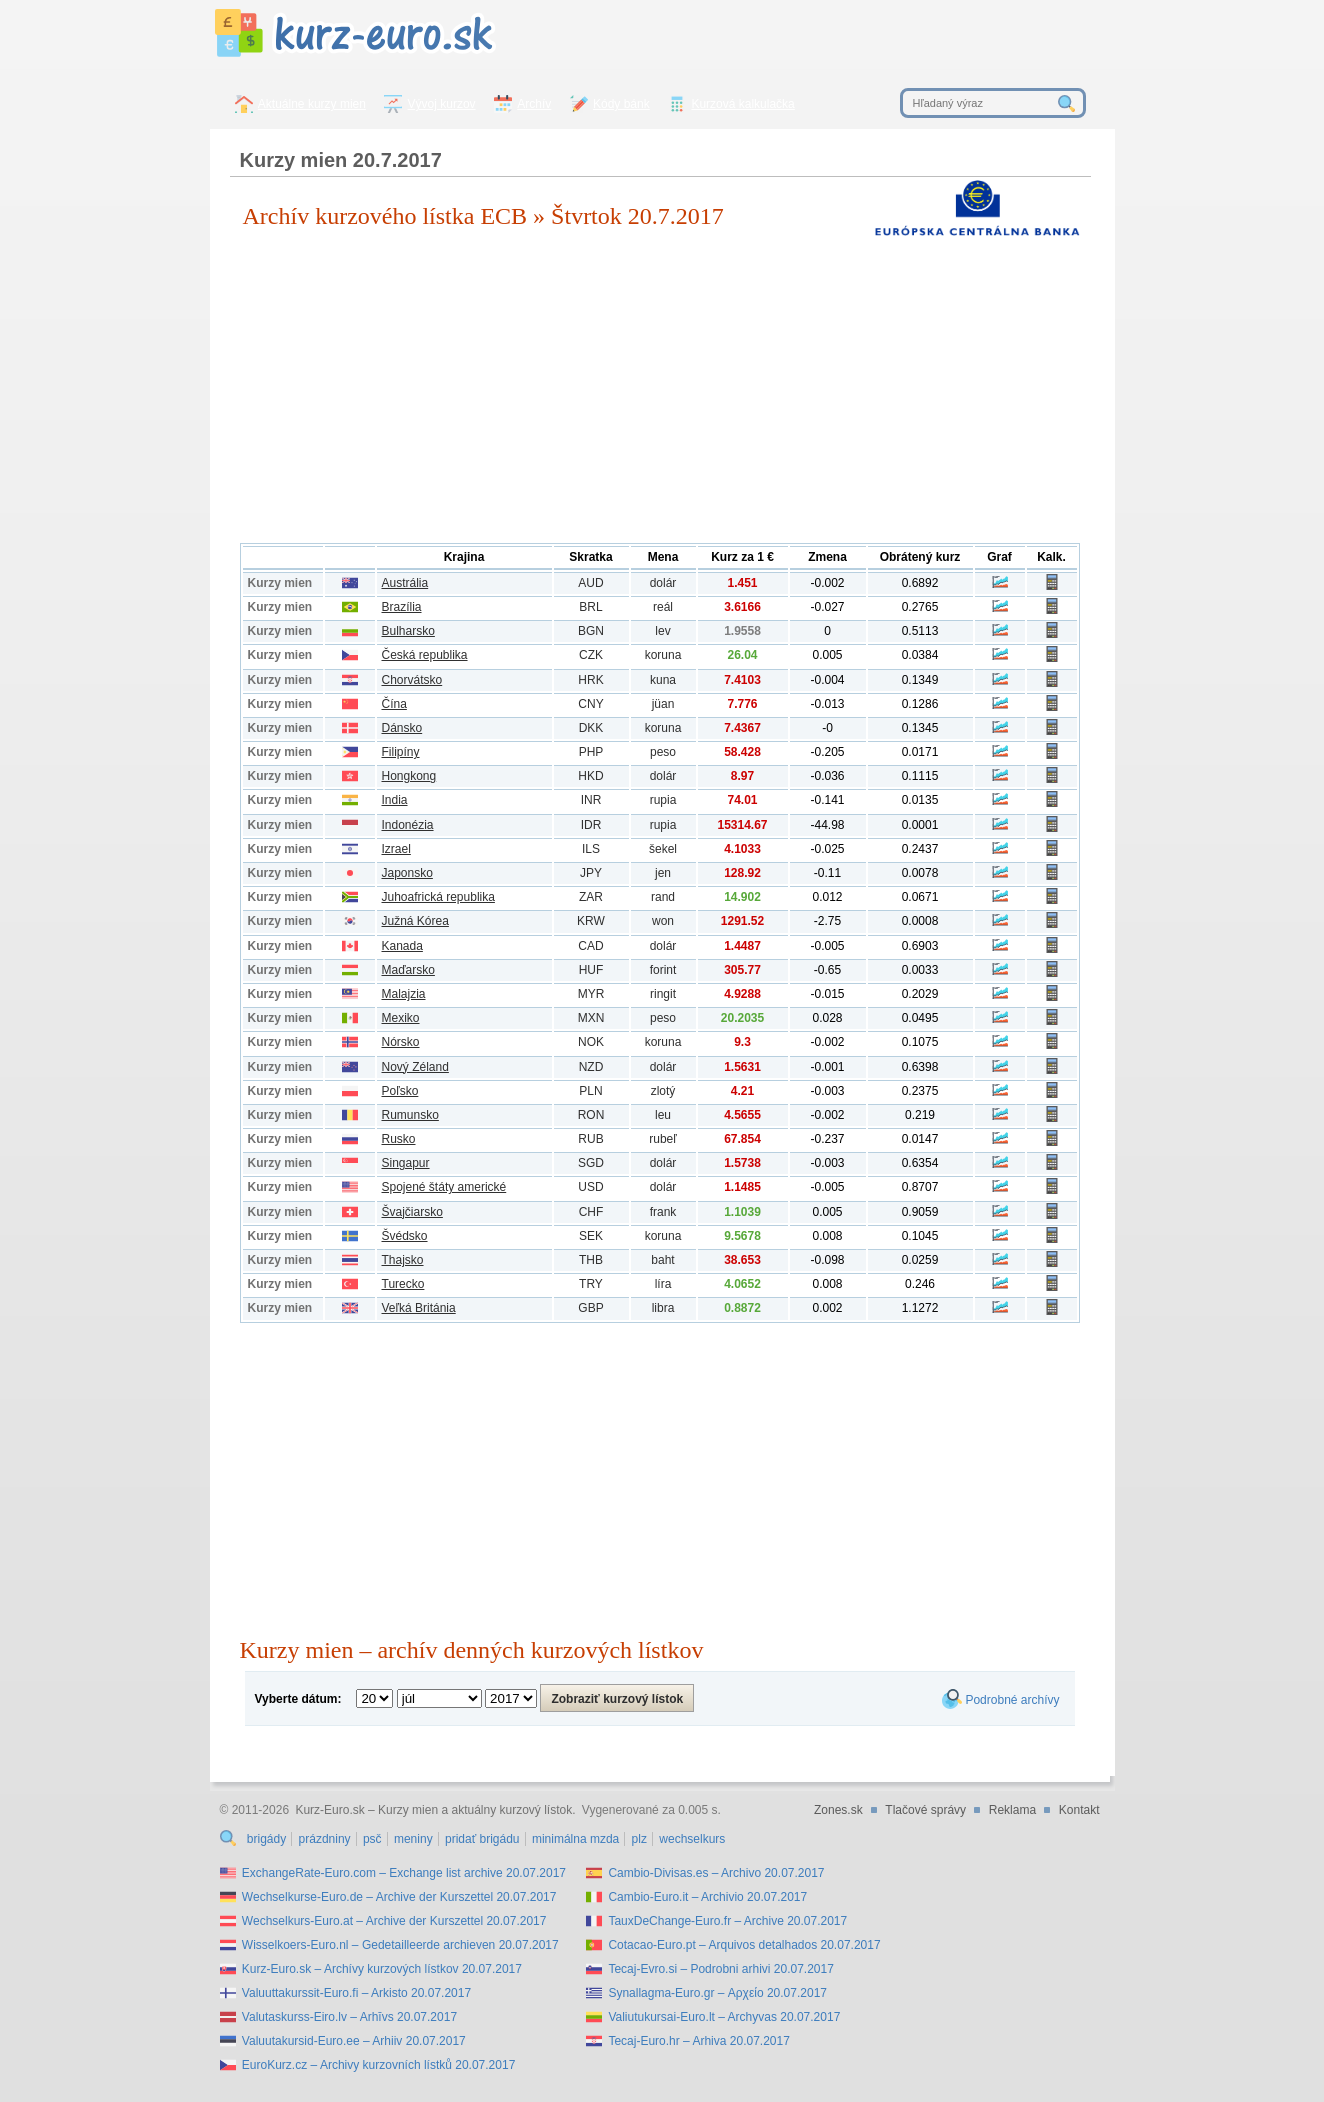 The width and height of the screenshot is (1324, 2102). Describe the element at coordinates (662, 1260) in the screenshot. I see `baht` at that location.